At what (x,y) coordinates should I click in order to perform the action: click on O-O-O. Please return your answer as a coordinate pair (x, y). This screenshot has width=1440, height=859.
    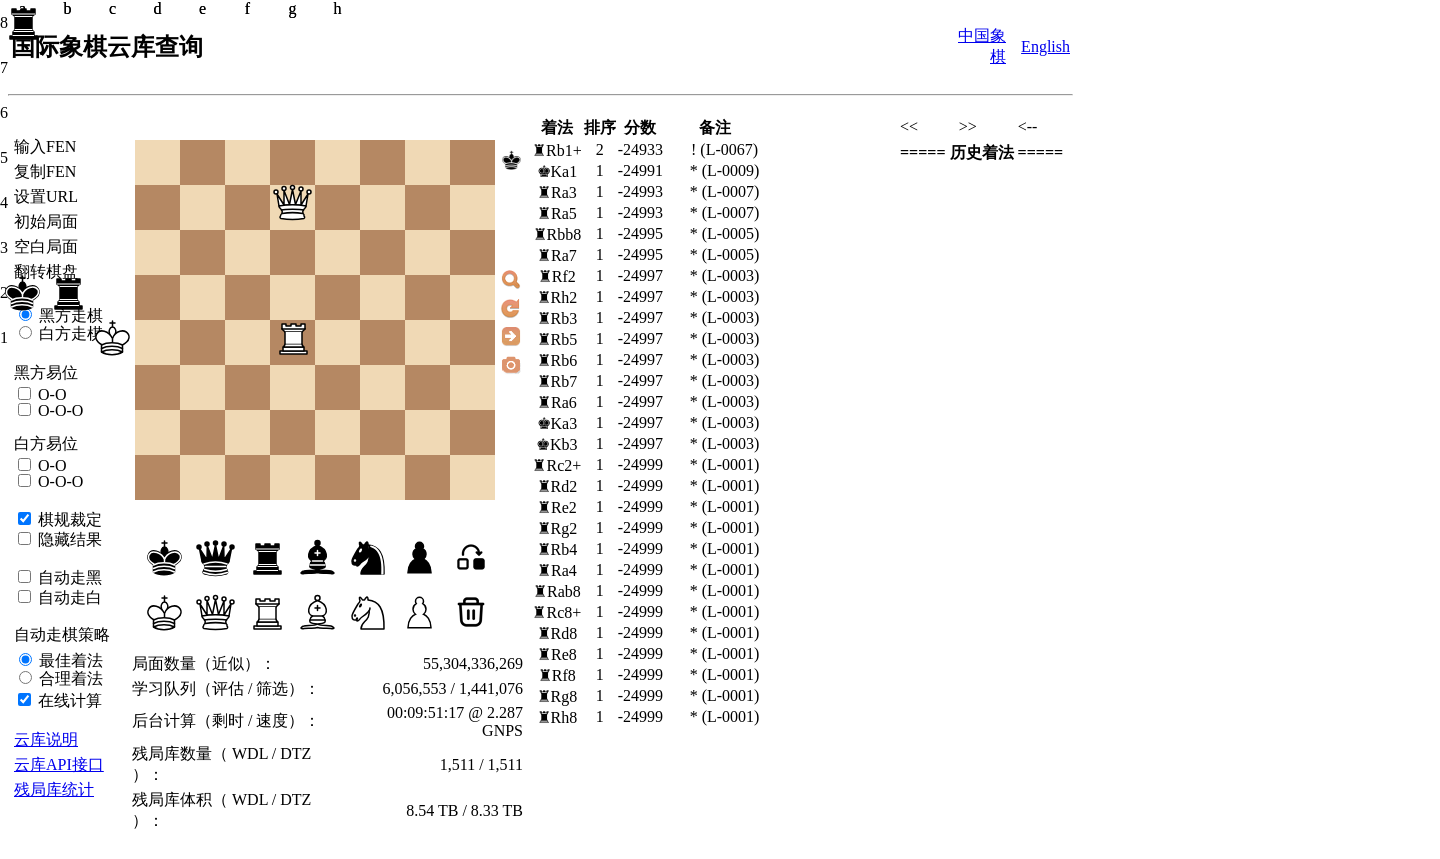
    Looking at the image, I should click on (58, 410).